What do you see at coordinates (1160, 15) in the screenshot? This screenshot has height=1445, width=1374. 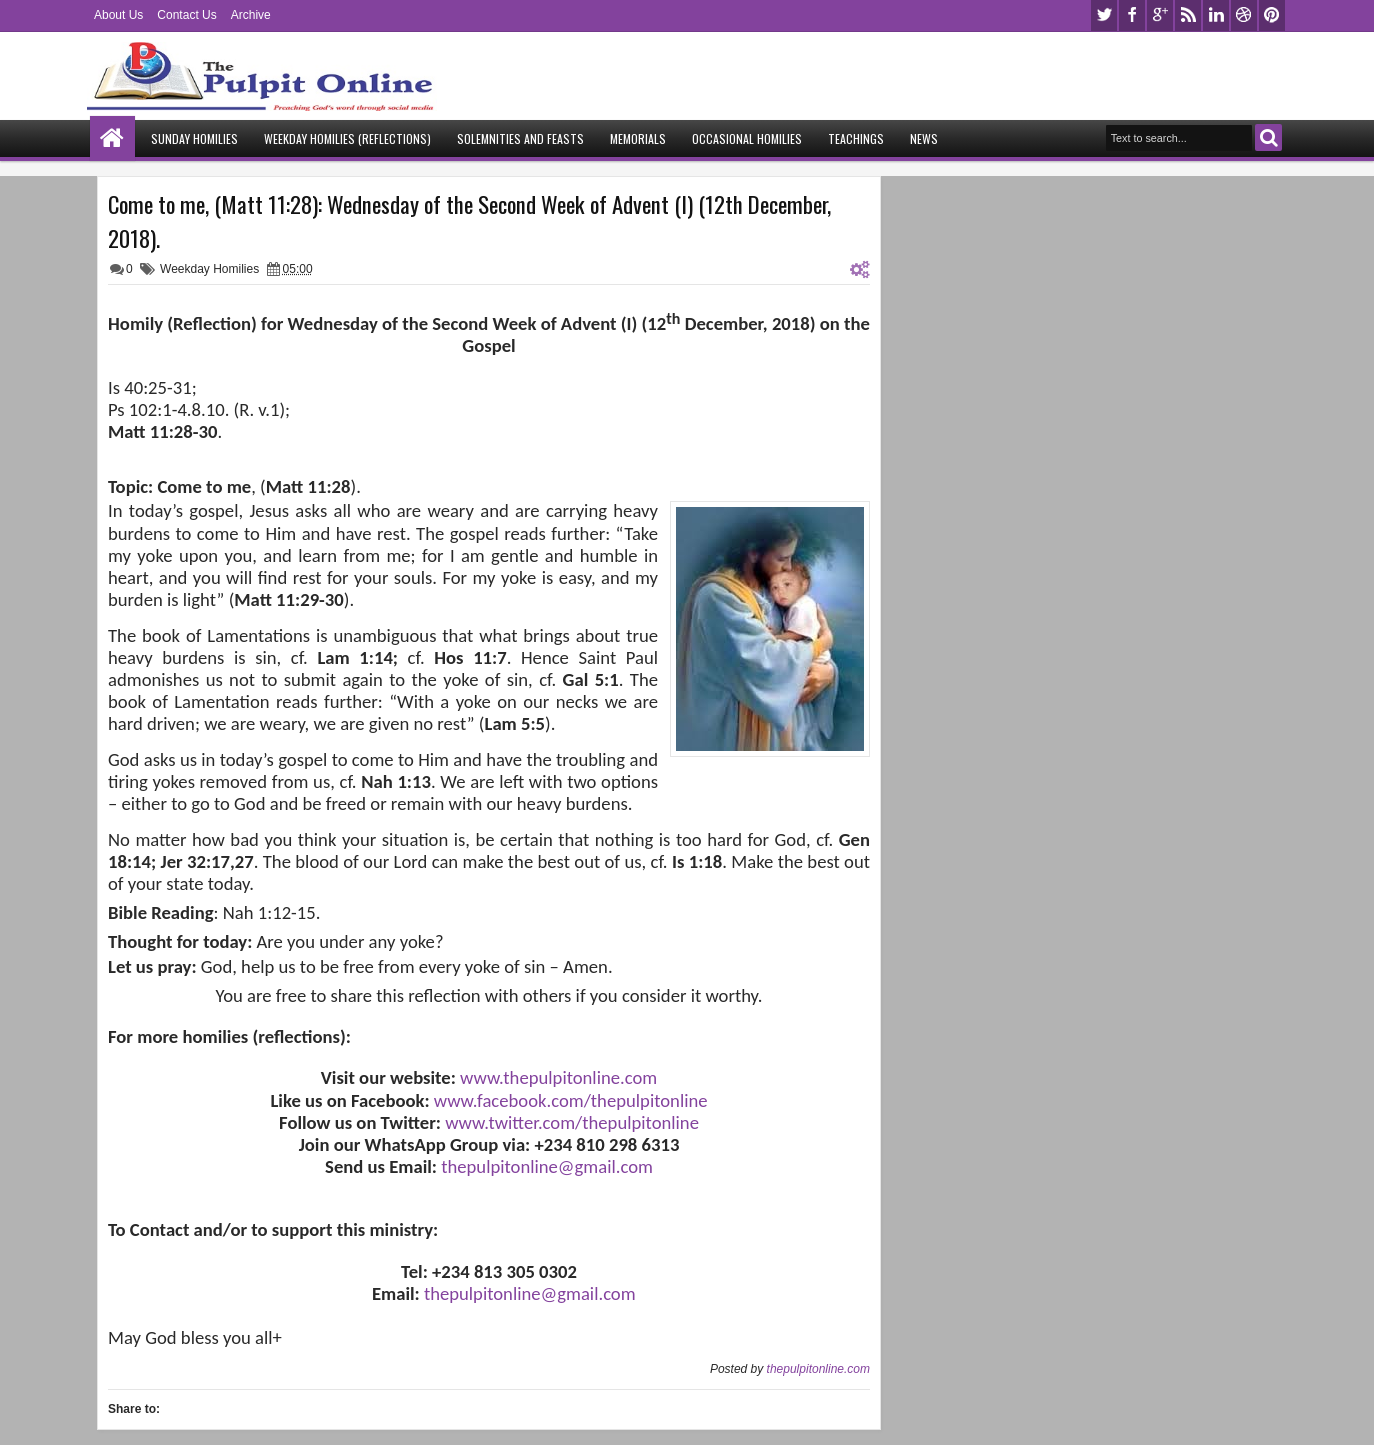 I see `google` at bounding box center [1160, 15].